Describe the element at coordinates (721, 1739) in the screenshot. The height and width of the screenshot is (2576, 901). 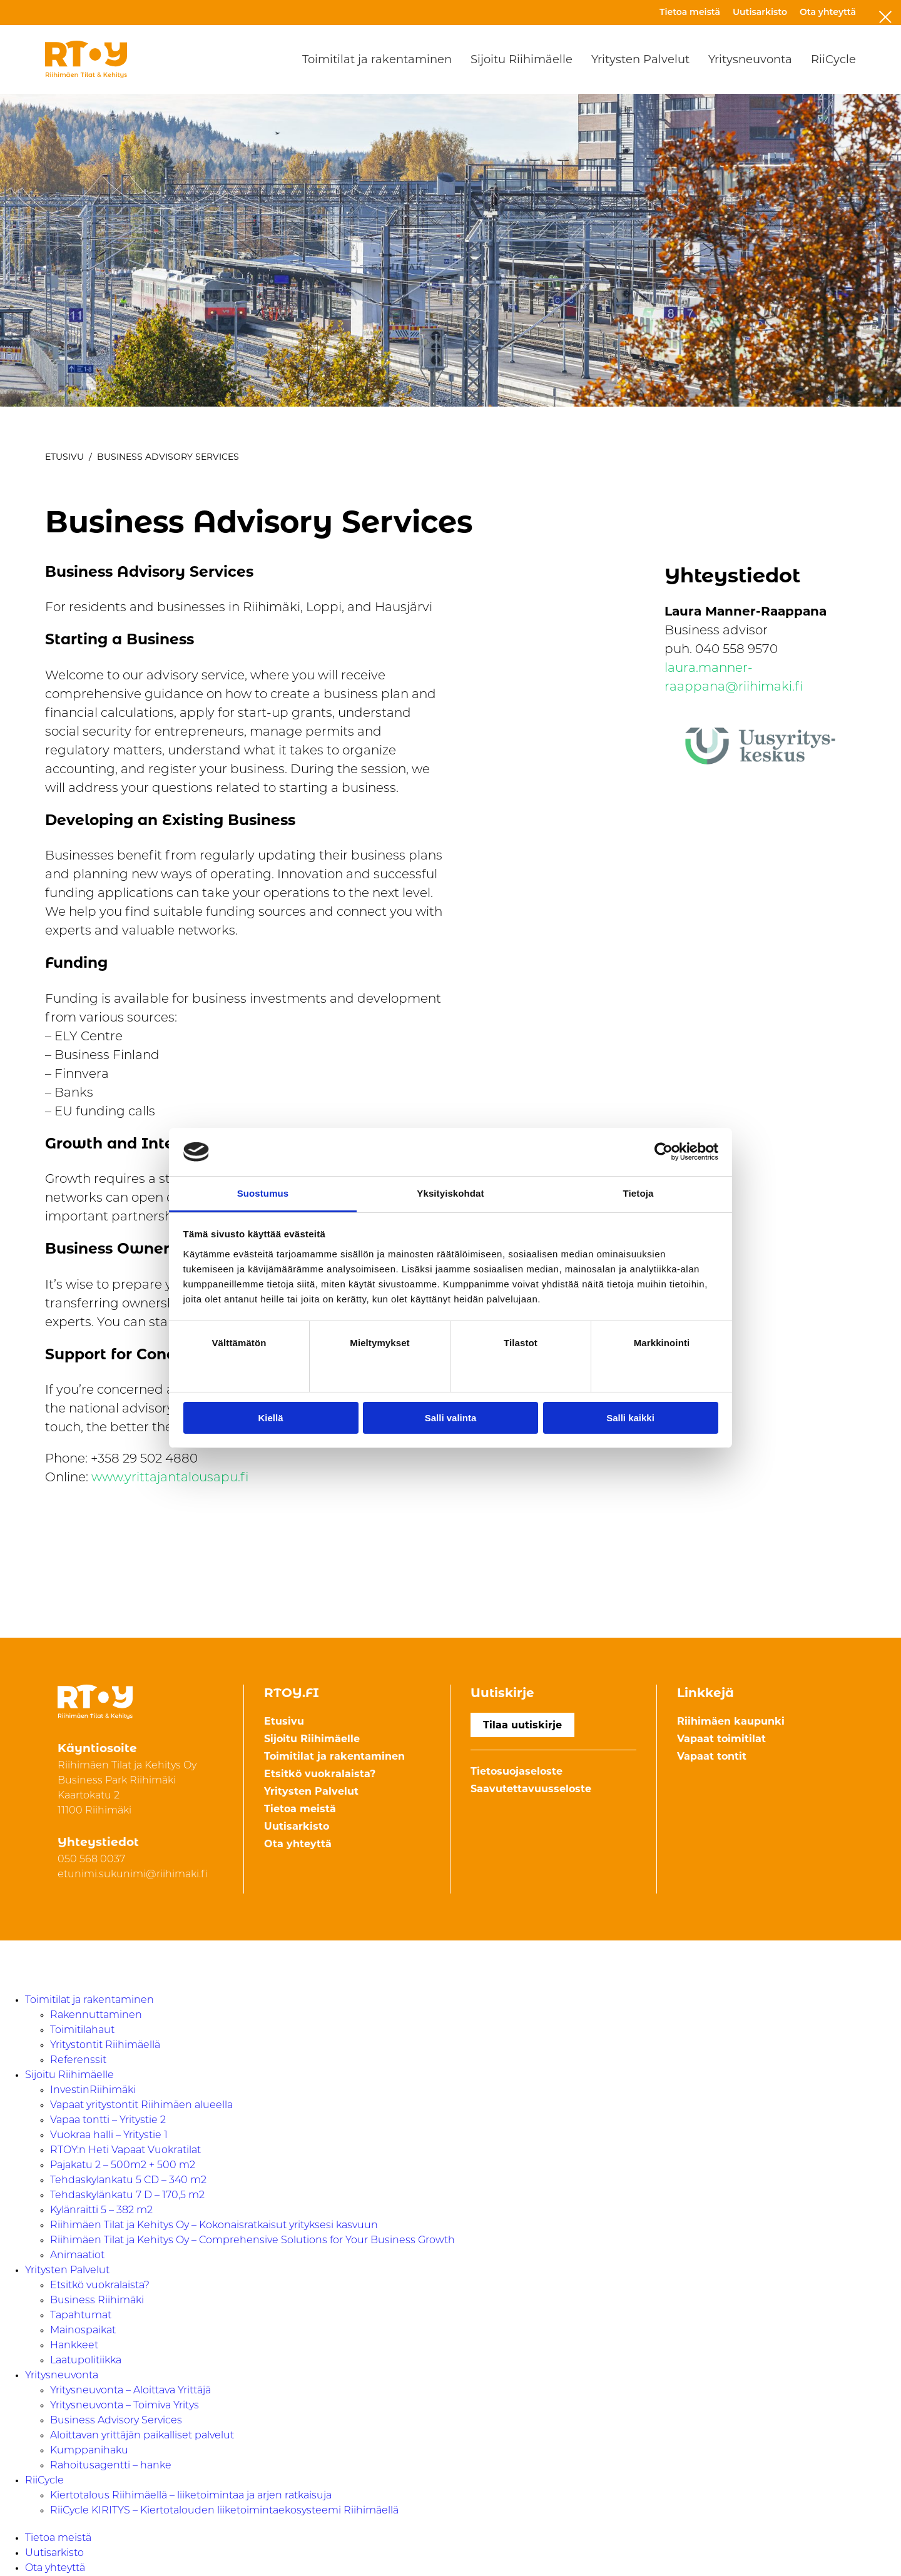
I see `Vapaat toimitilat` at that location.